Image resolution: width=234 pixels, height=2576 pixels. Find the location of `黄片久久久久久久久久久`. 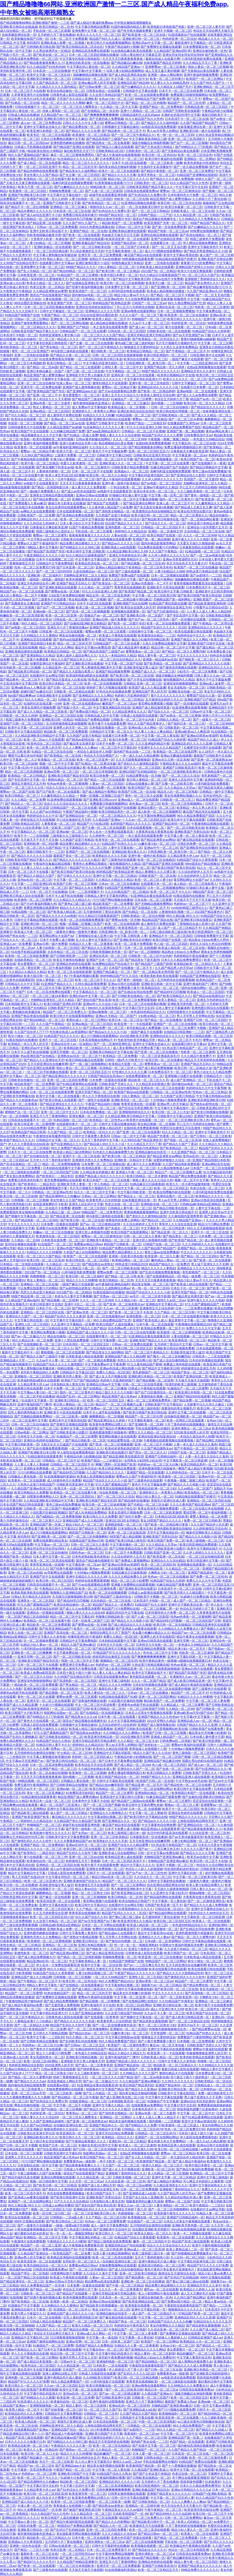

黄片久久久久久久久久久 is located at coordinates (168, 695).